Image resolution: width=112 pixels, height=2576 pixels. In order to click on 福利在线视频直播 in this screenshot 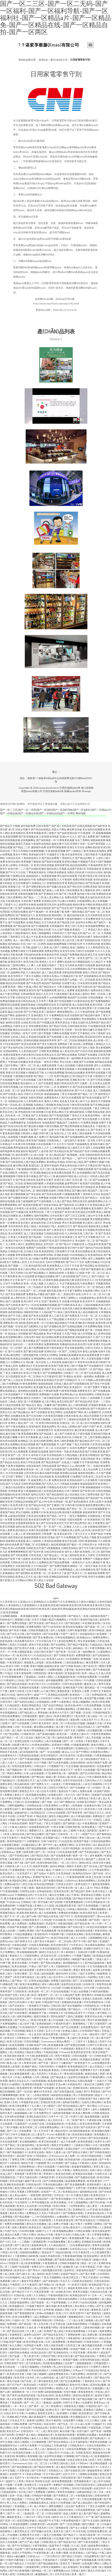, I will do `click(10, 840)`.